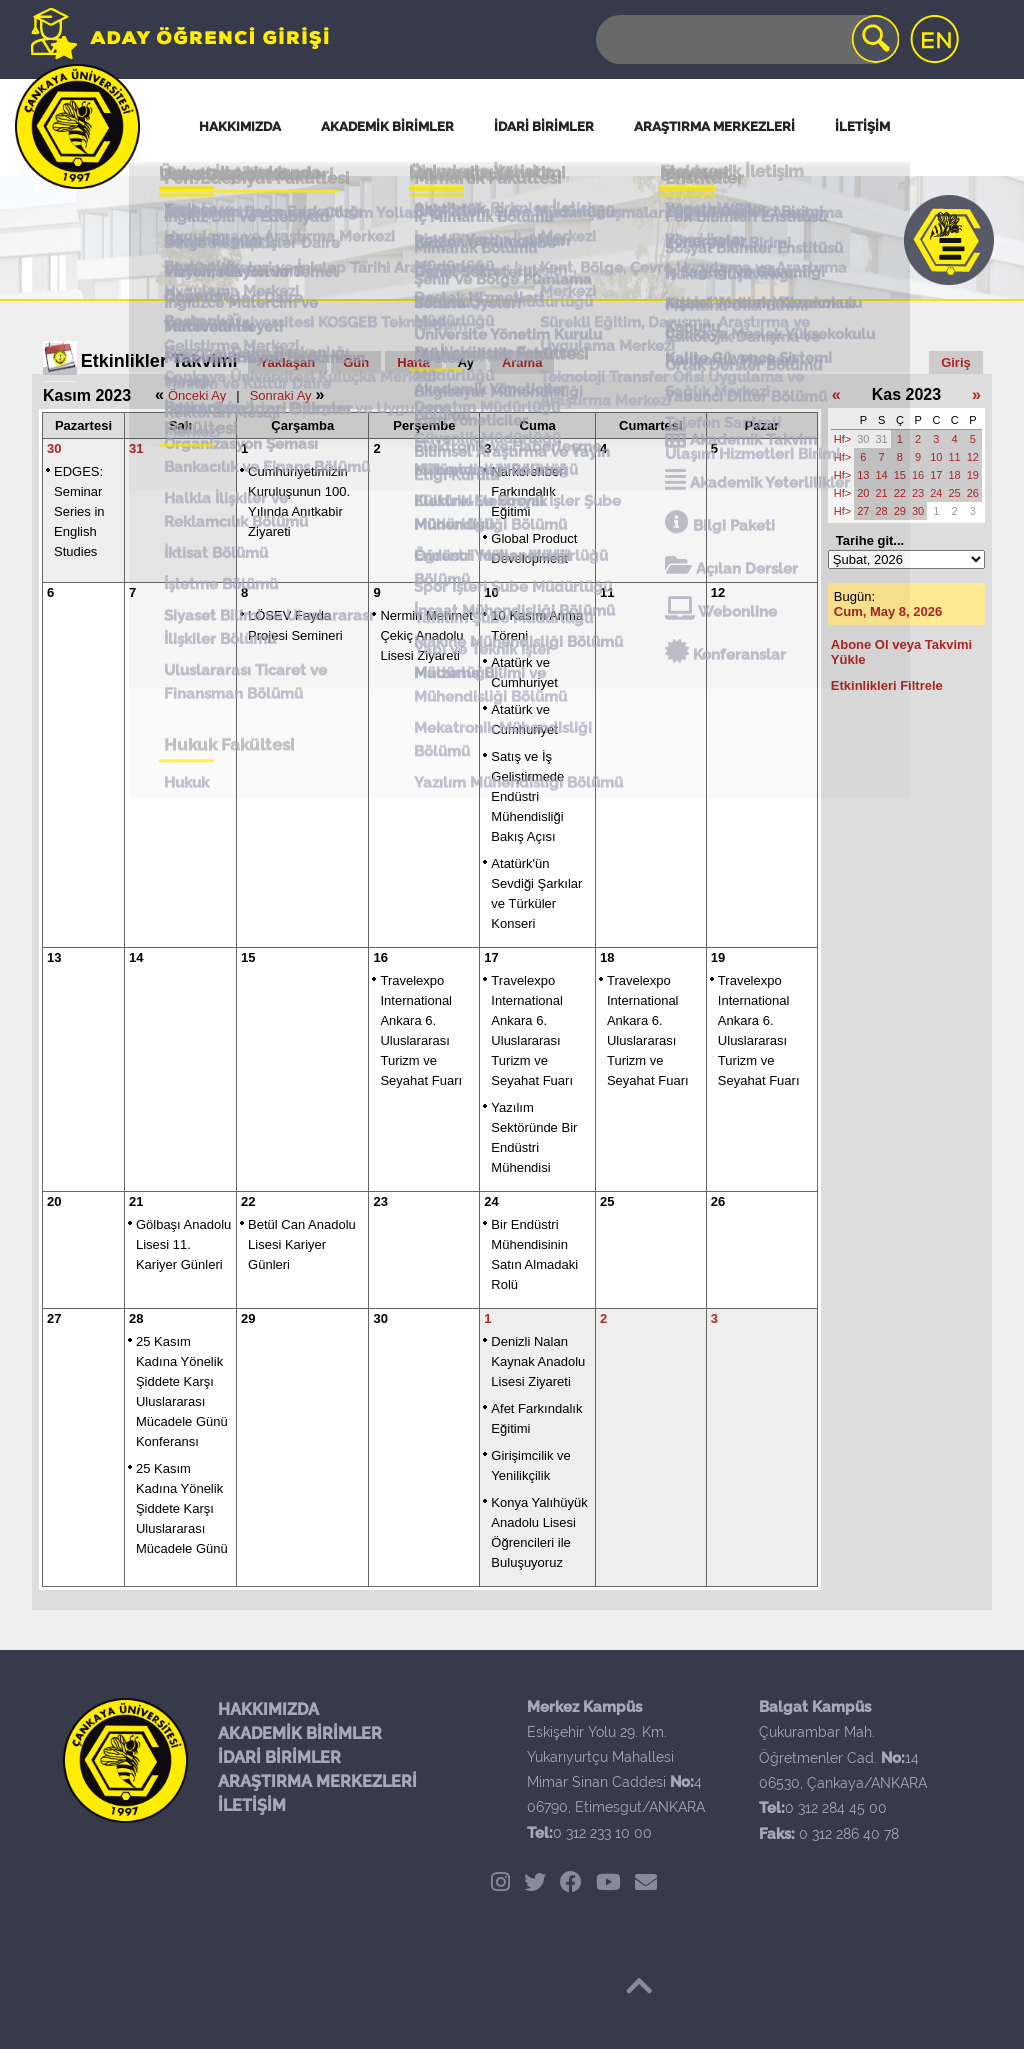  Describe the element at coordinates (136, 957) in the screenshot. I see `14` at that location.